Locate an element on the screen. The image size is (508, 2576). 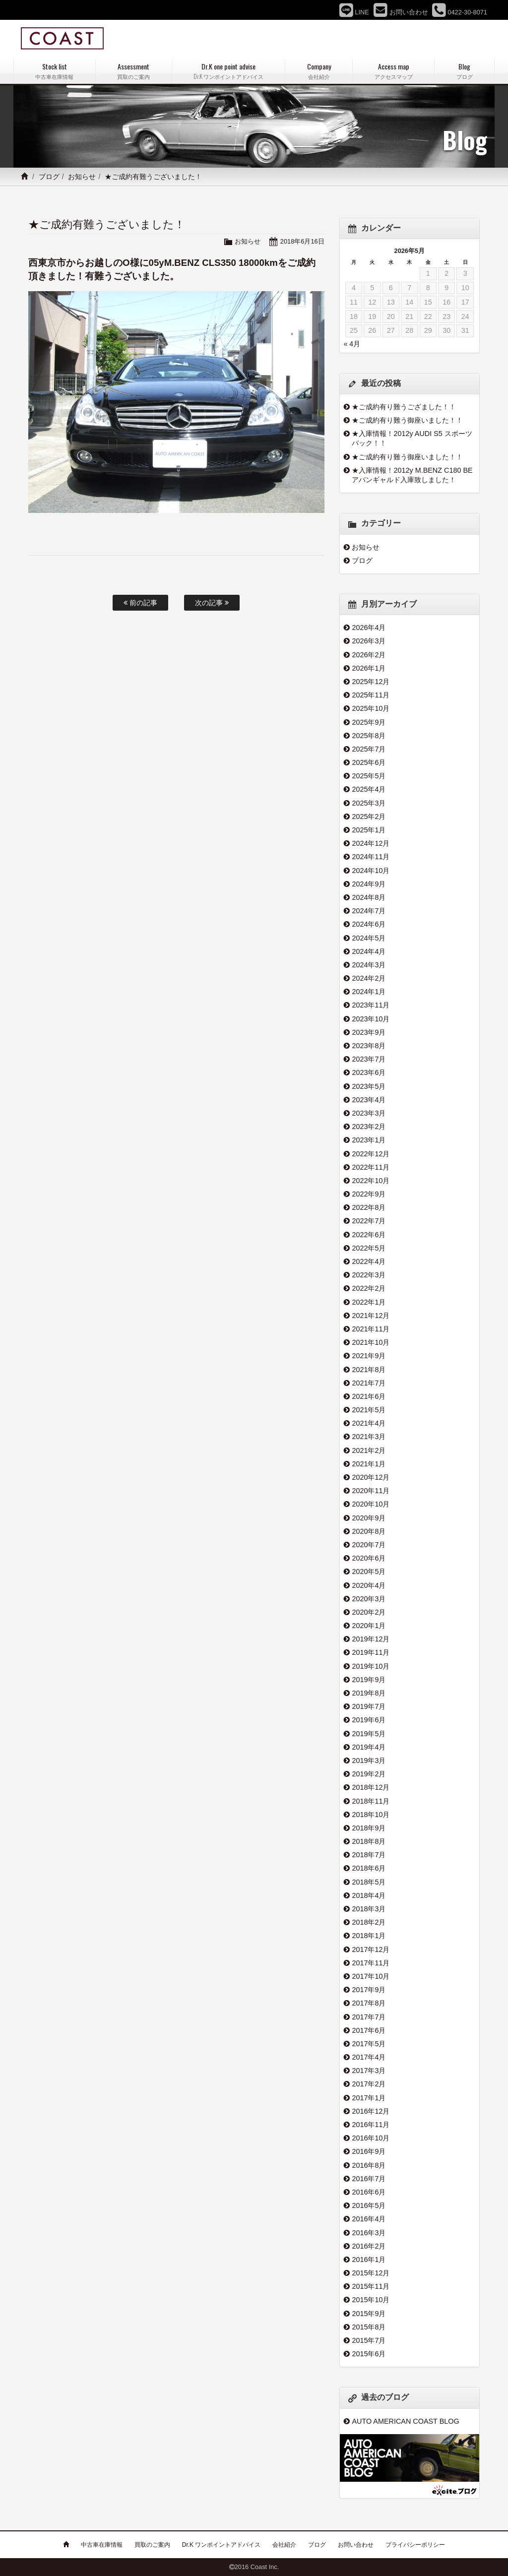
2015年11月 is located at coordinates (370, 2286).